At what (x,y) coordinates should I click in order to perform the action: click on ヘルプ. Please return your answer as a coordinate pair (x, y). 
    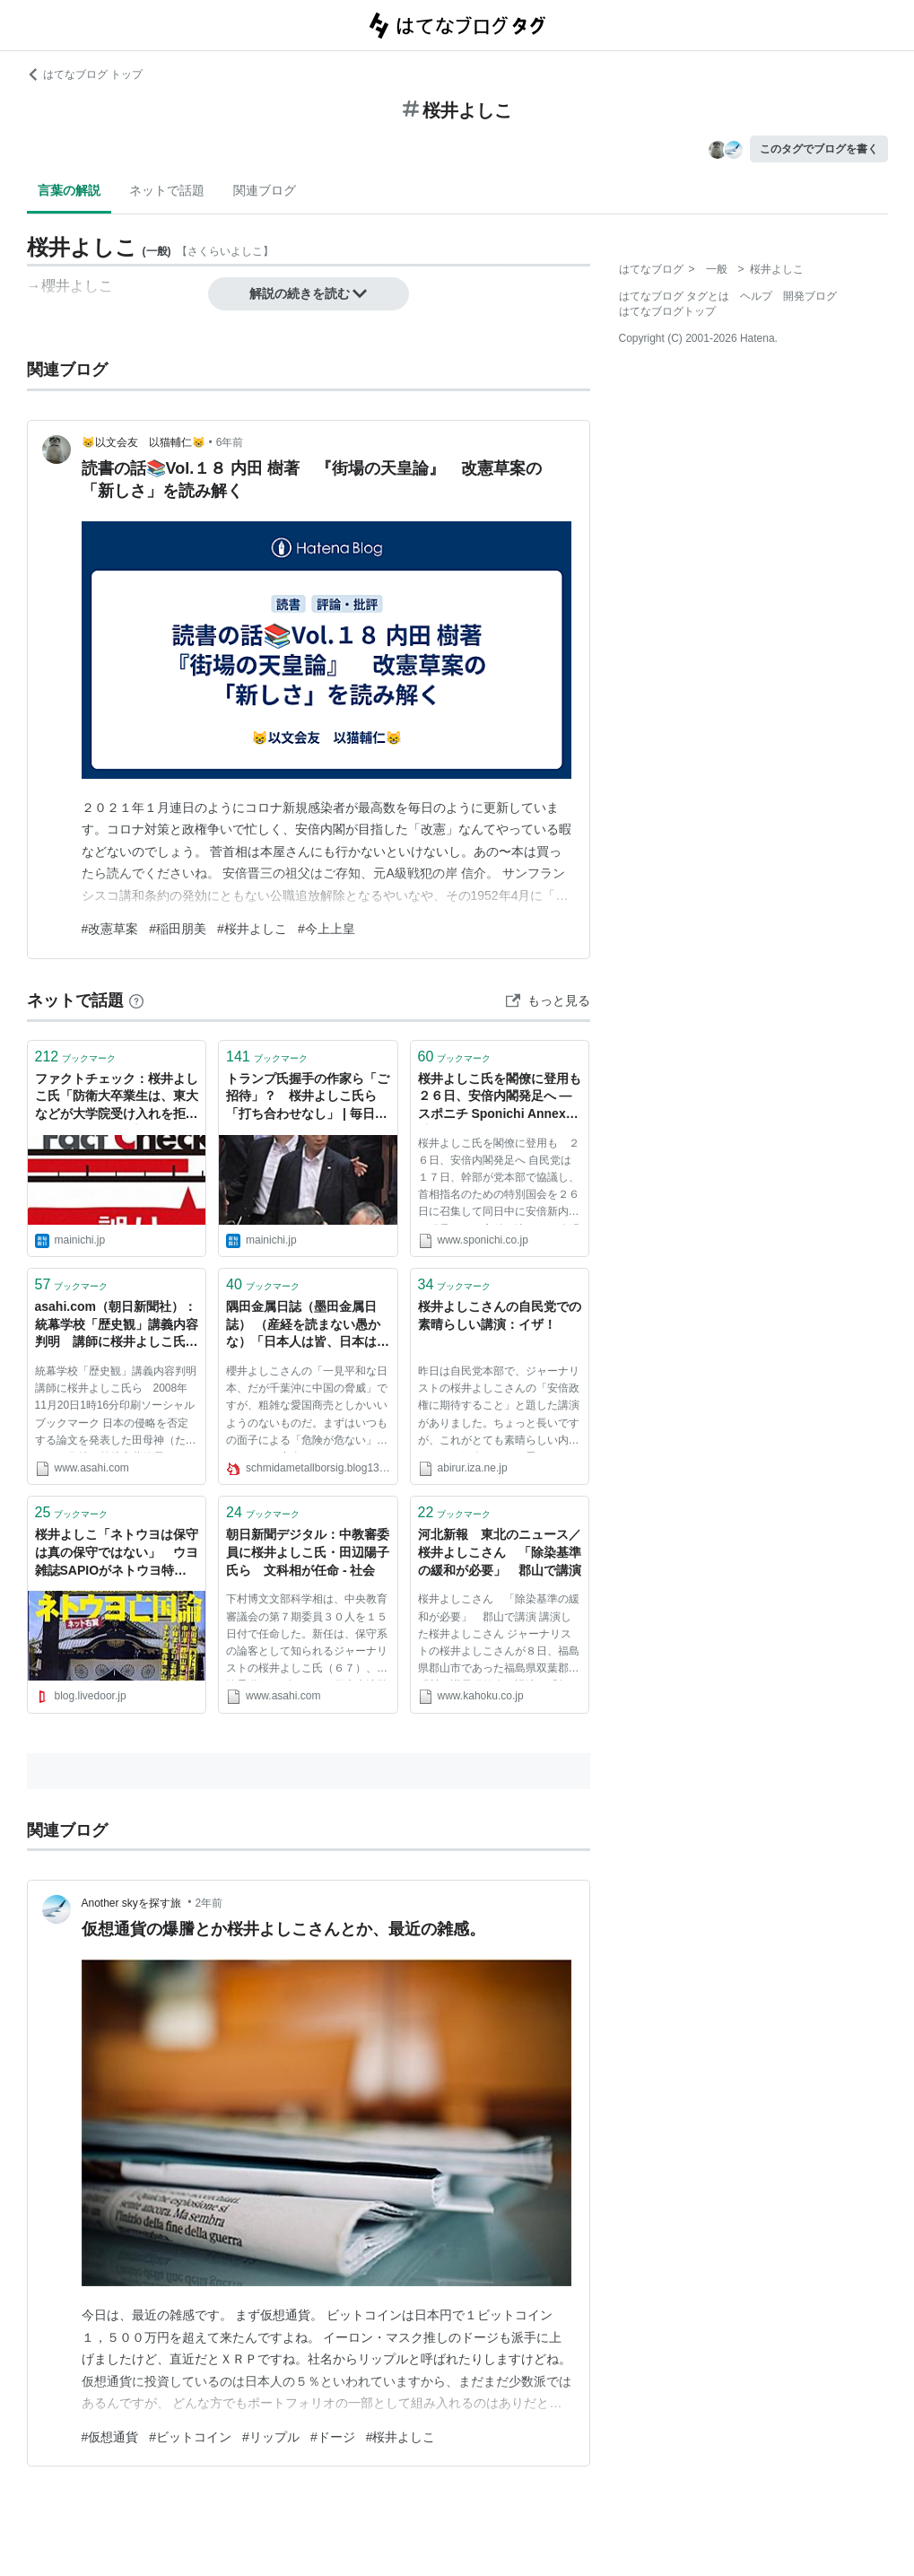
    Looking at the image, I should click on (756, 296).